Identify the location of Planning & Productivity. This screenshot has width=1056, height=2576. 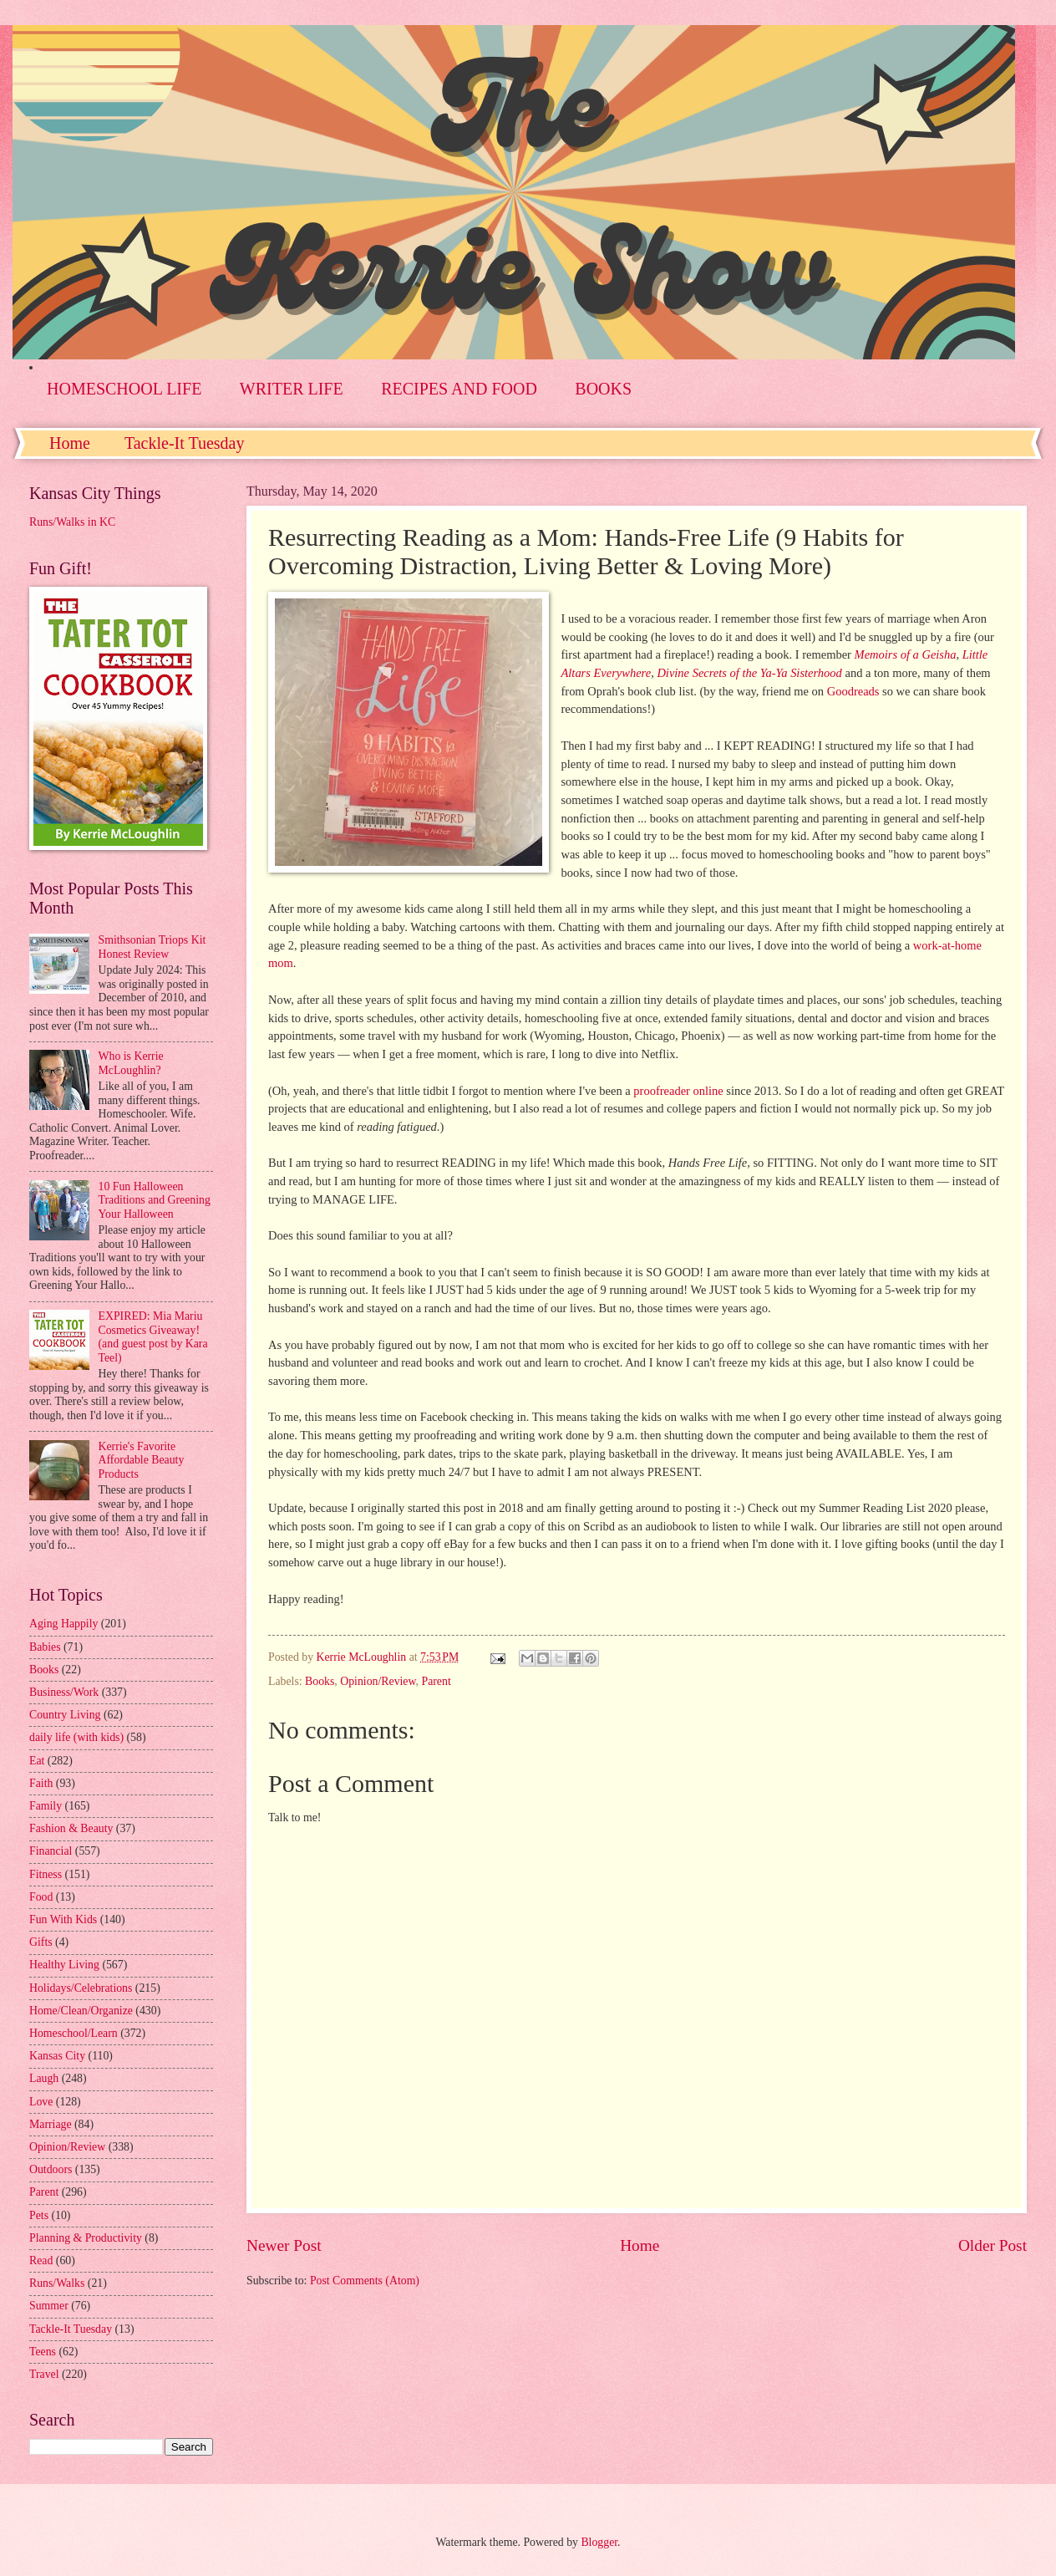
(85, 2238).